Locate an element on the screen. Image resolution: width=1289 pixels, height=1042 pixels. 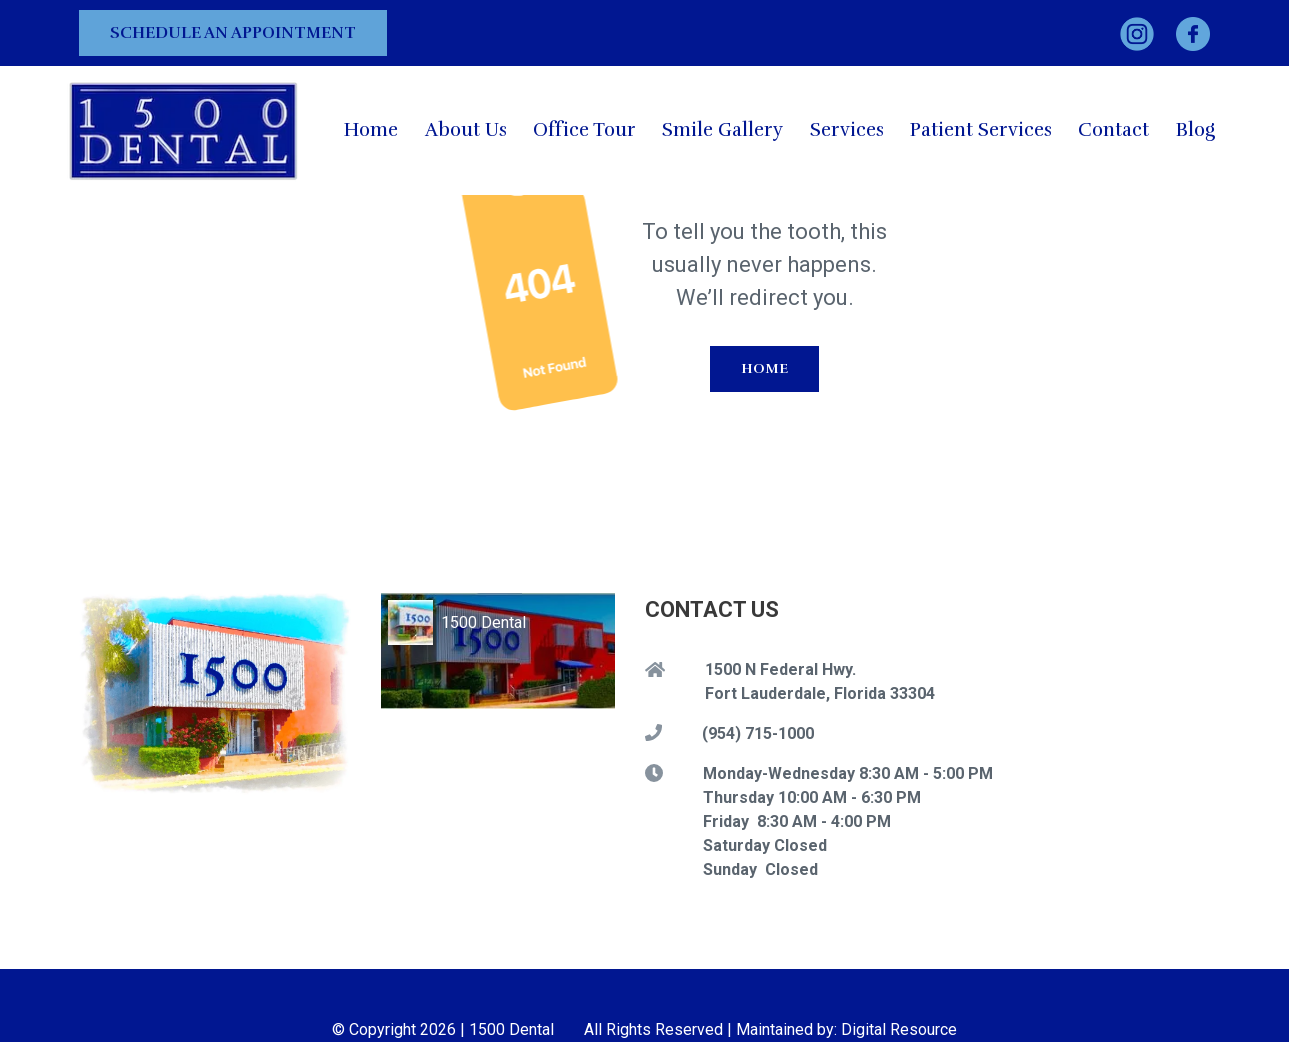
Digital Resource is located at coordinates (899, 1029).